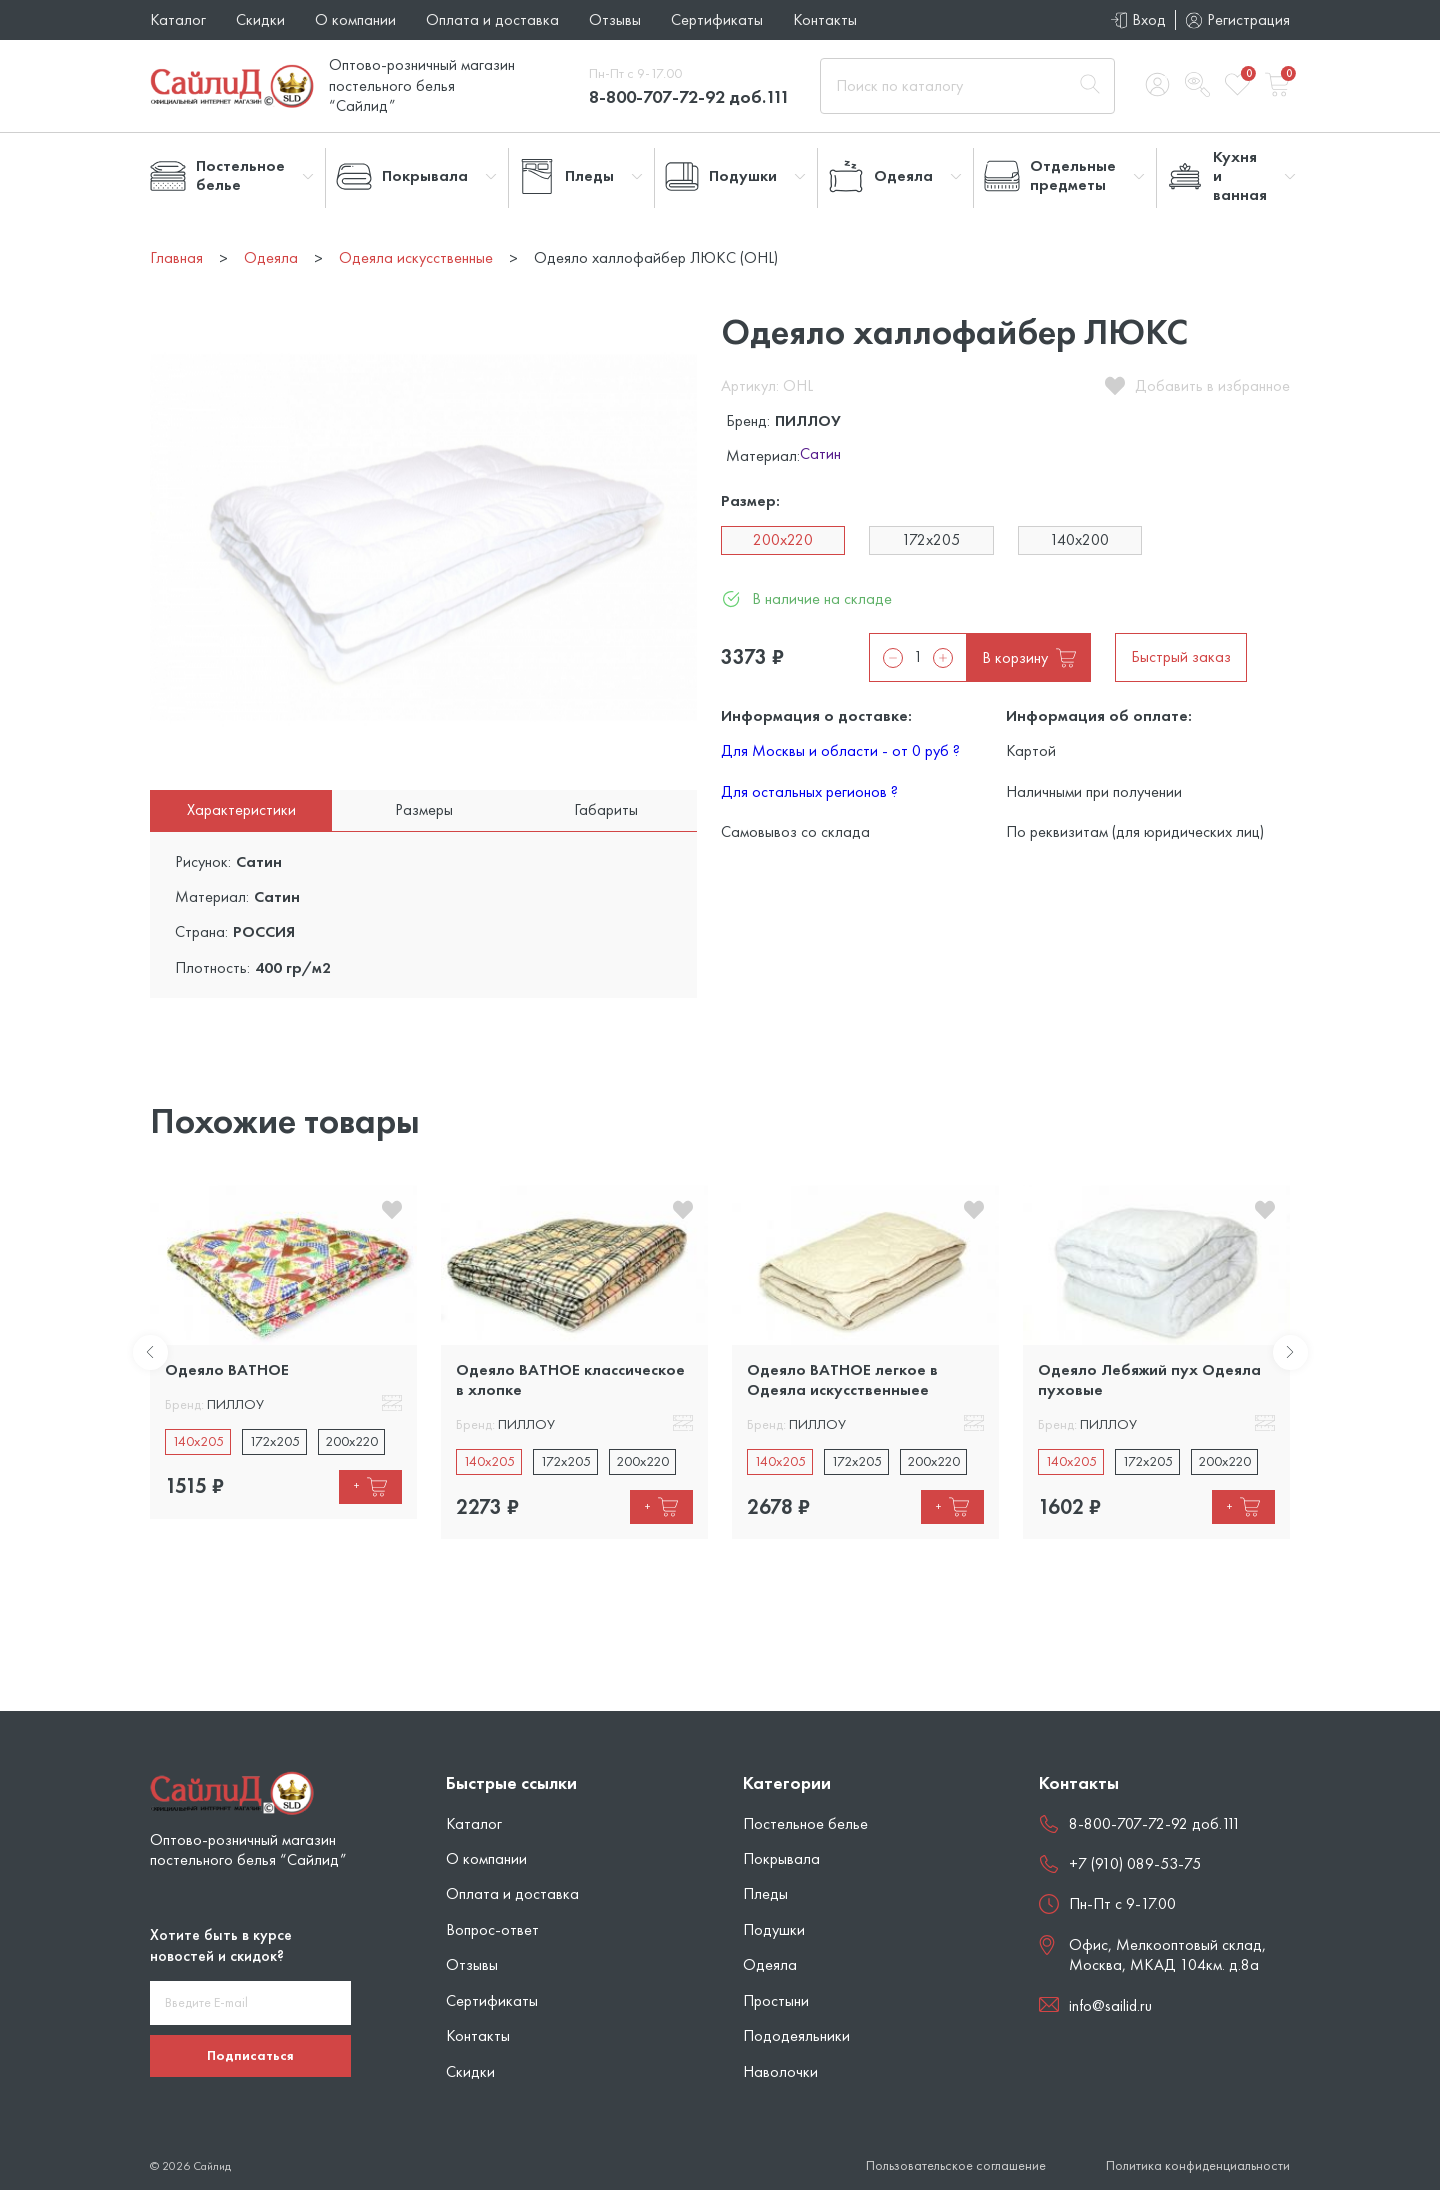 This screenshot has height=2190, width=1440. Describe the element at coordinates (227, 1369) in the screenshot. I see `Одеяло ВАТНОЕ` at that location.